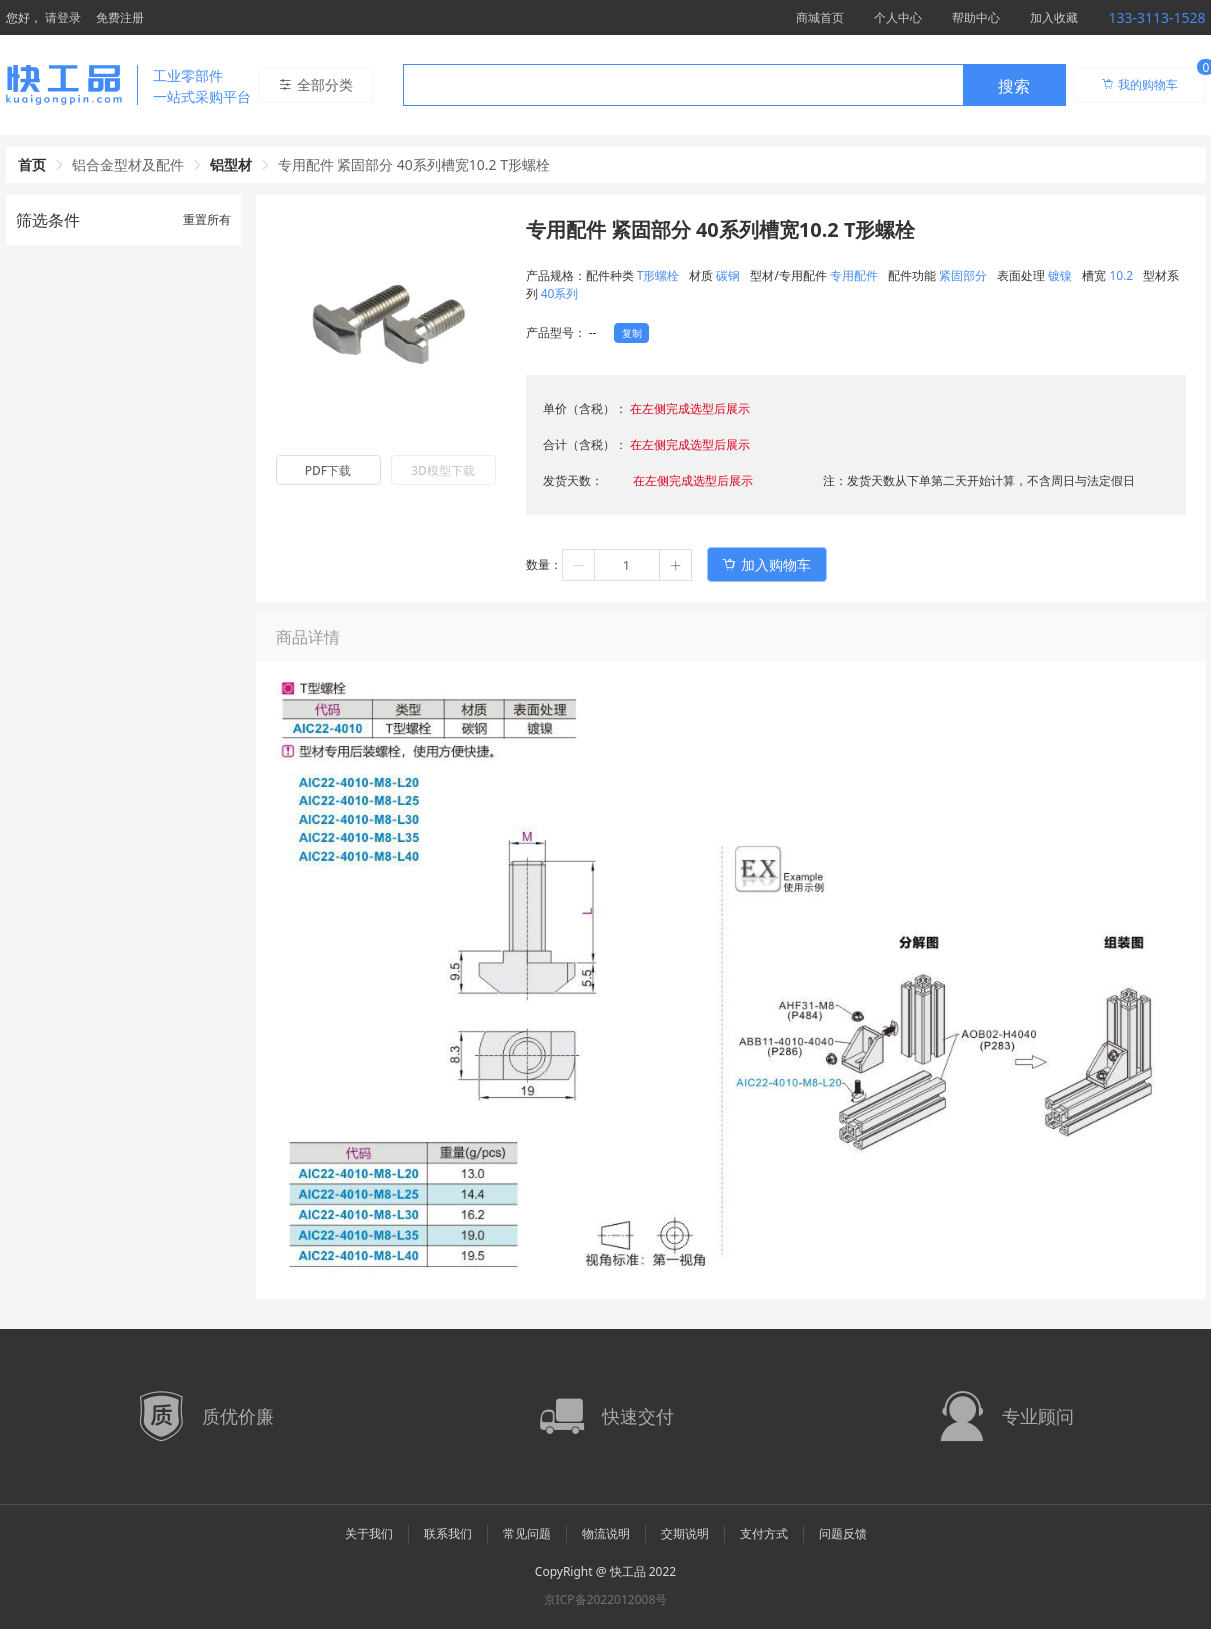 The image size is (1211, 1629). I want to click on 京ICP备2022012008号, so click(606, 1599).